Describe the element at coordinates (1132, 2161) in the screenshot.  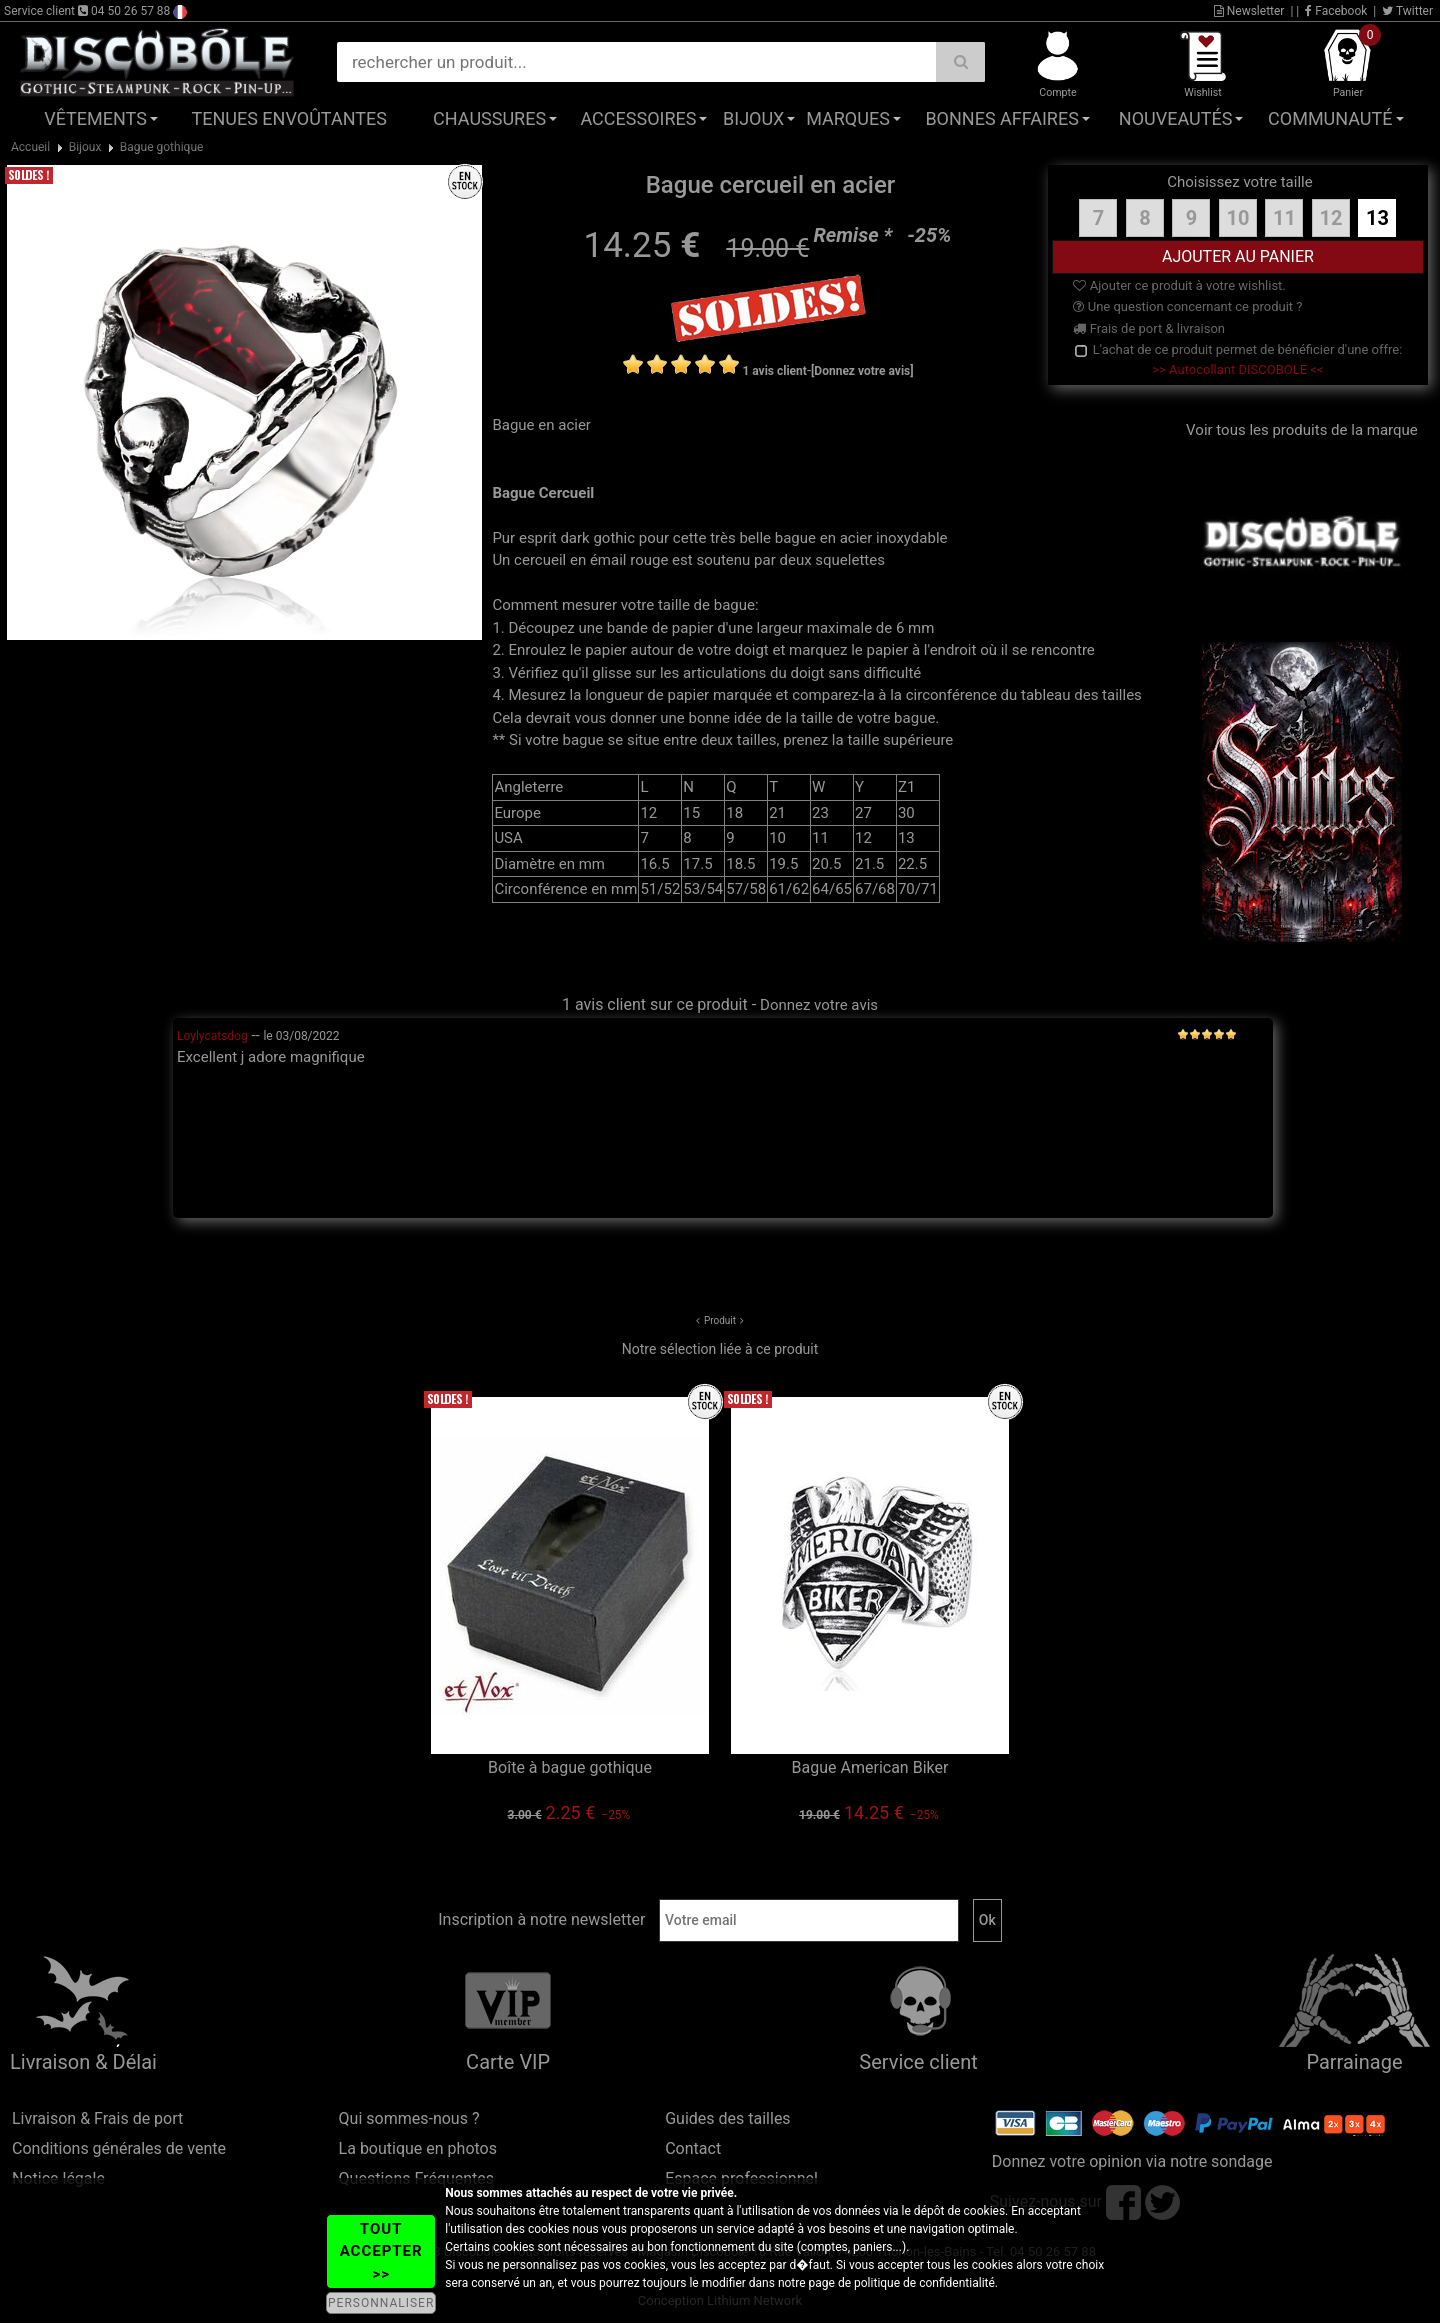
I see `Donnez votre opinion via notre sondage` at that location.